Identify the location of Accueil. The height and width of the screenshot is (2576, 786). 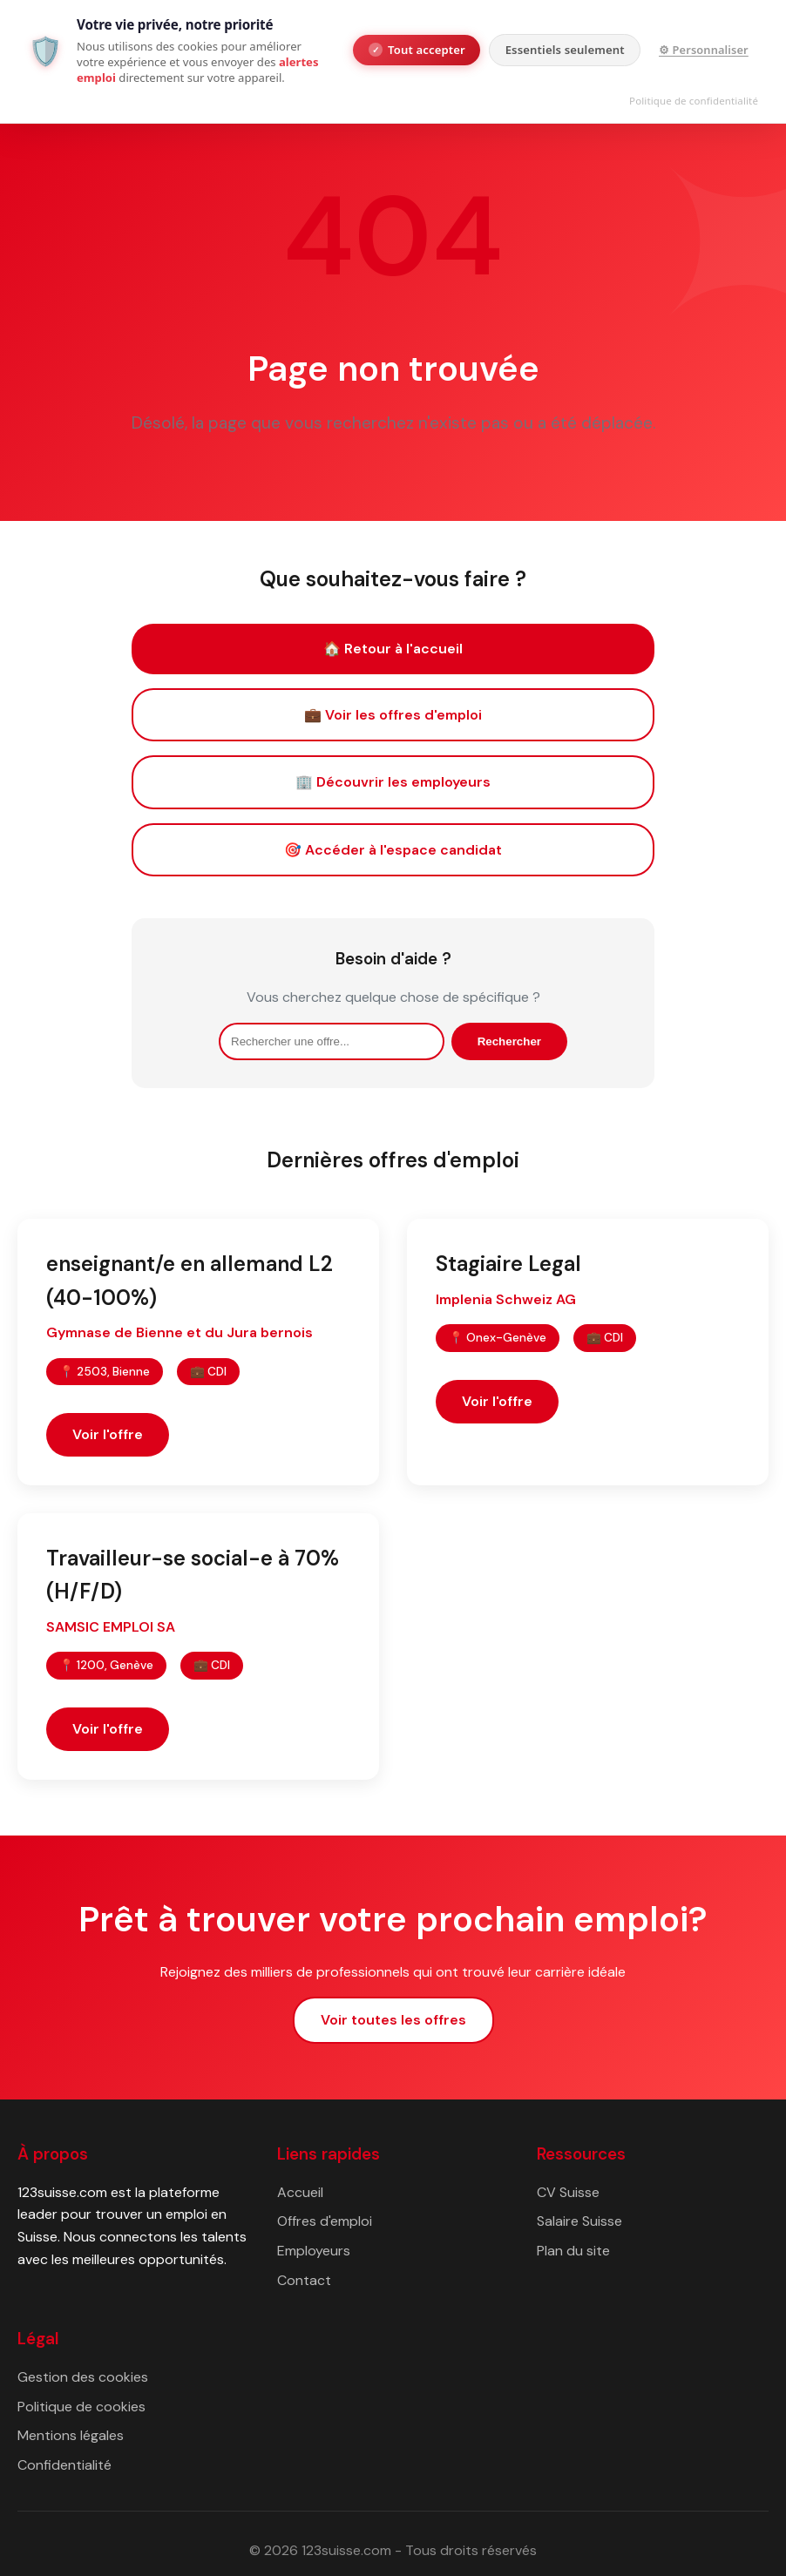
(300, 2192).